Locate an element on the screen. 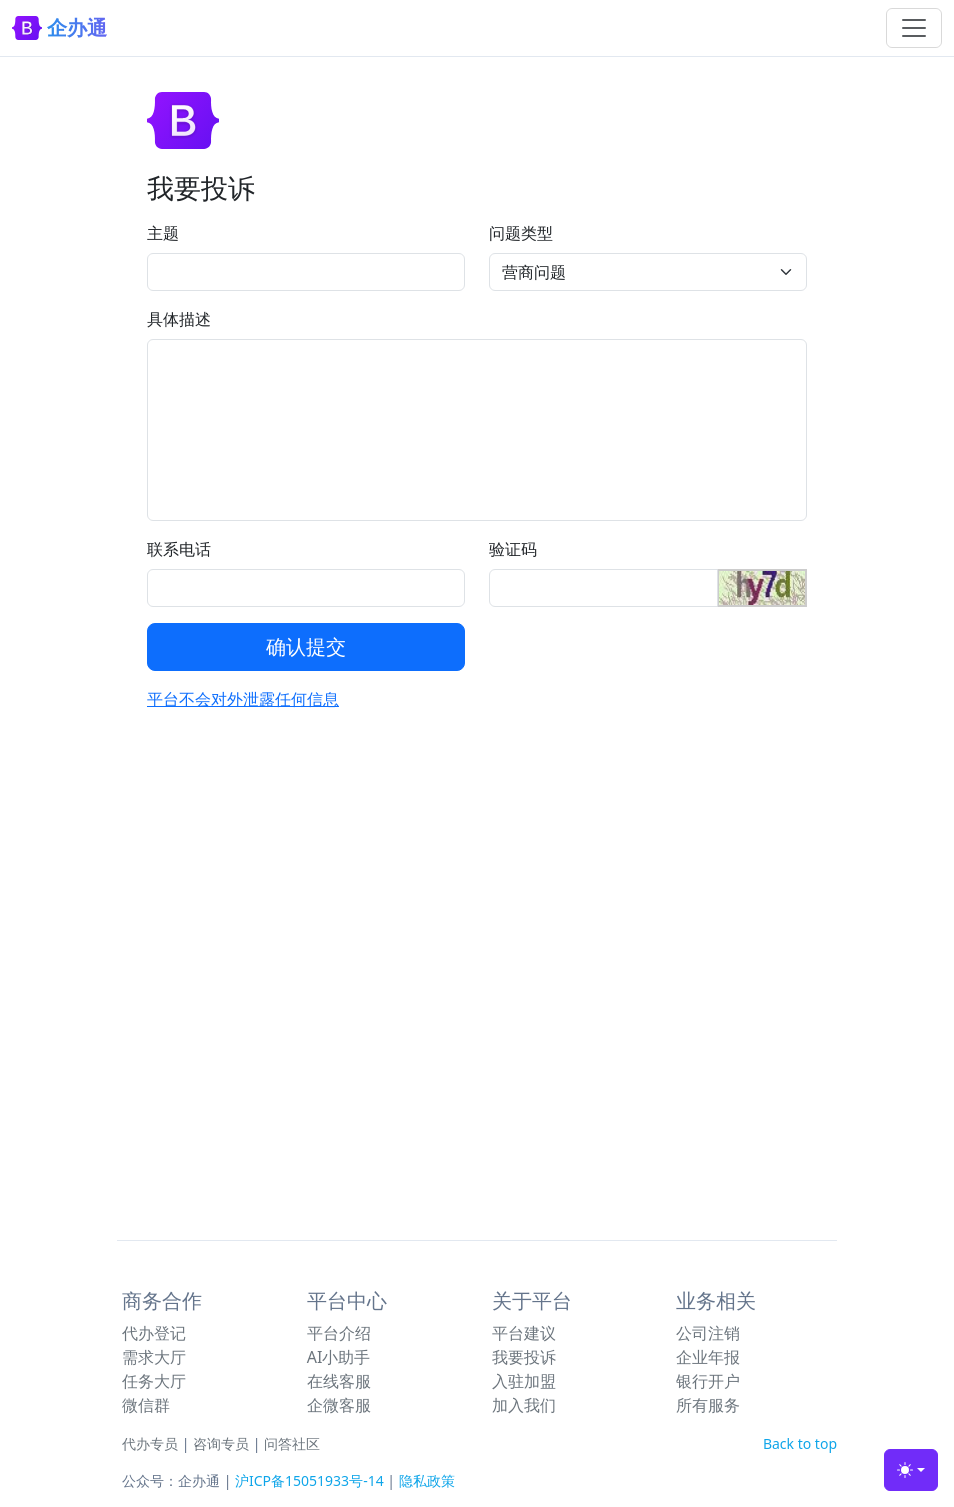 The image size is (954, 1507). [Toggle theme (light)] is located at coordinates (911, 1470).